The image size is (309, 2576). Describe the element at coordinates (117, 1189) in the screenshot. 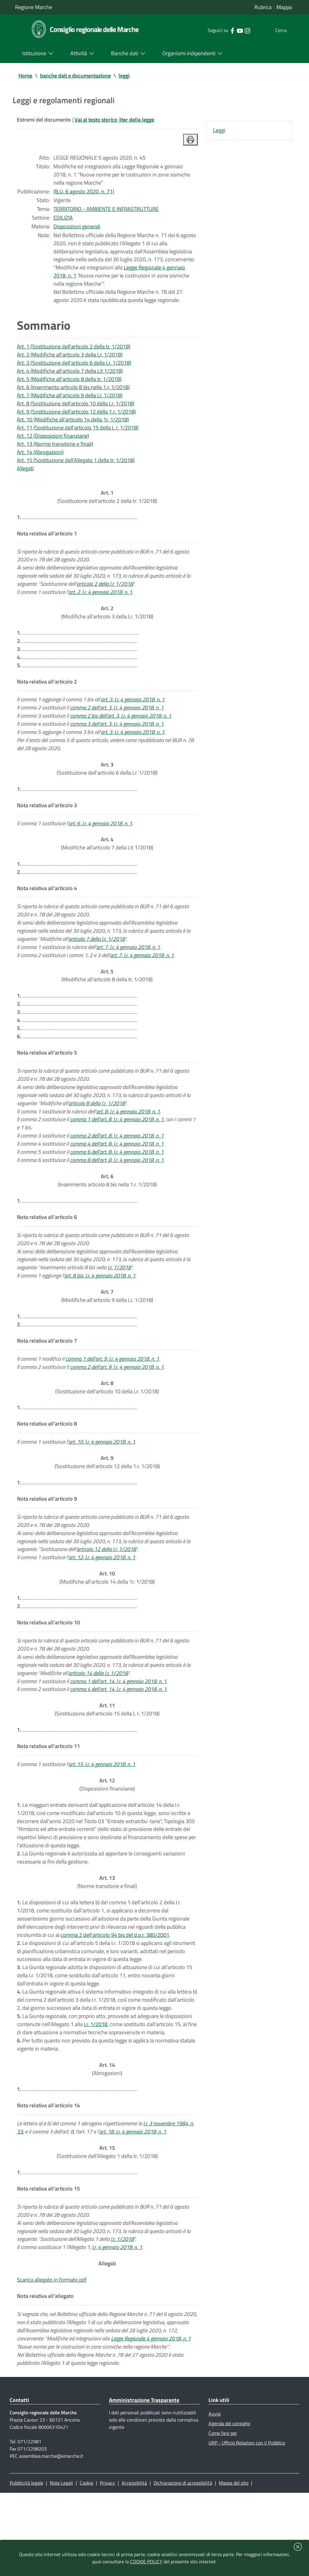

I see `comma 6 dell'art. 8, l.r. 4 gennaio 2018, n. 1` at that location.